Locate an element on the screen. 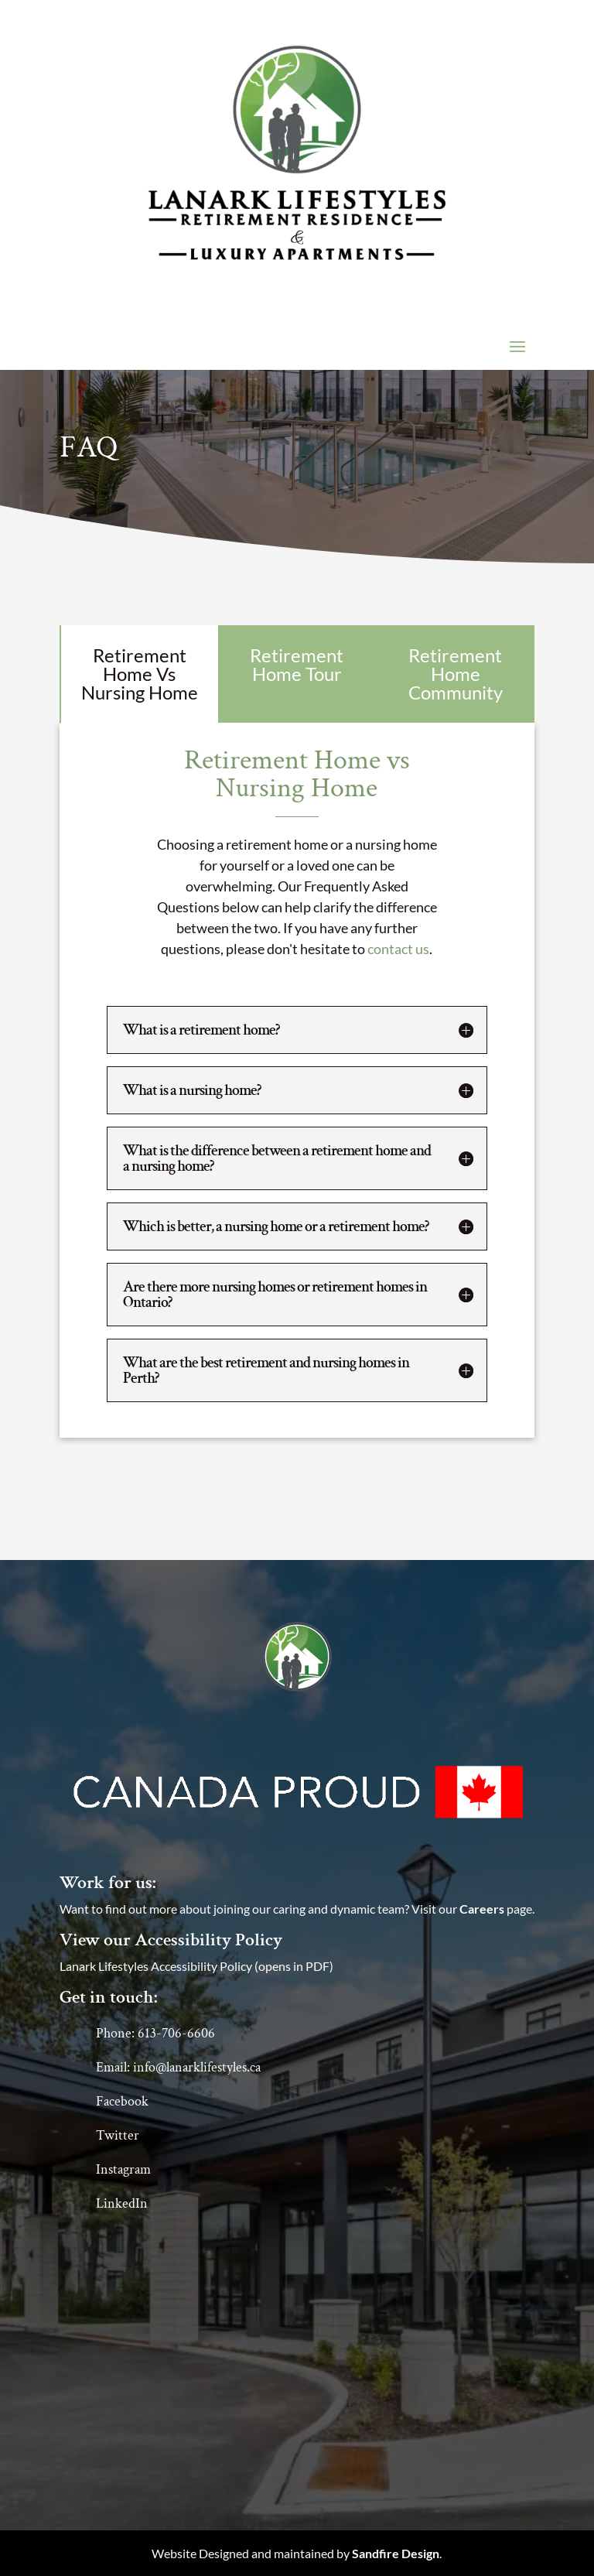  Lanark Lifestyles Accessibility Policy (opens in PDF) is located at coordinates (196, 1966).